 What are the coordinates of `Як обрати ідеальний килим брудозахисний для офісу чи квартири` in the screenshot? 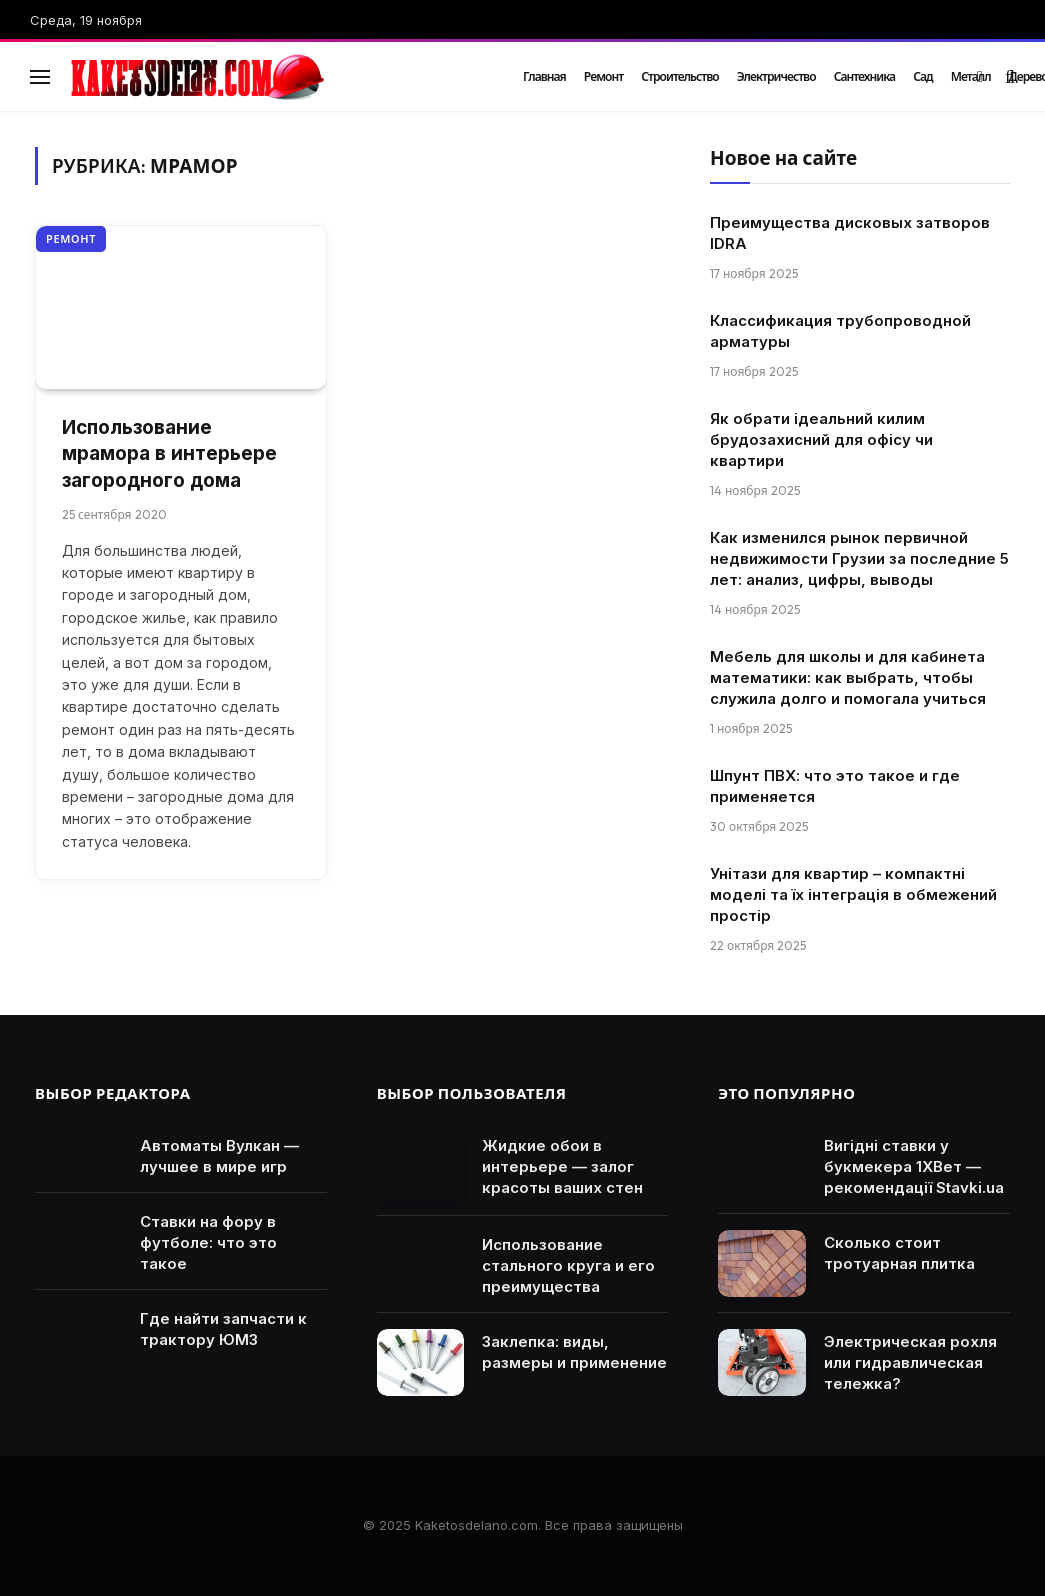 It's located at (821, 439).